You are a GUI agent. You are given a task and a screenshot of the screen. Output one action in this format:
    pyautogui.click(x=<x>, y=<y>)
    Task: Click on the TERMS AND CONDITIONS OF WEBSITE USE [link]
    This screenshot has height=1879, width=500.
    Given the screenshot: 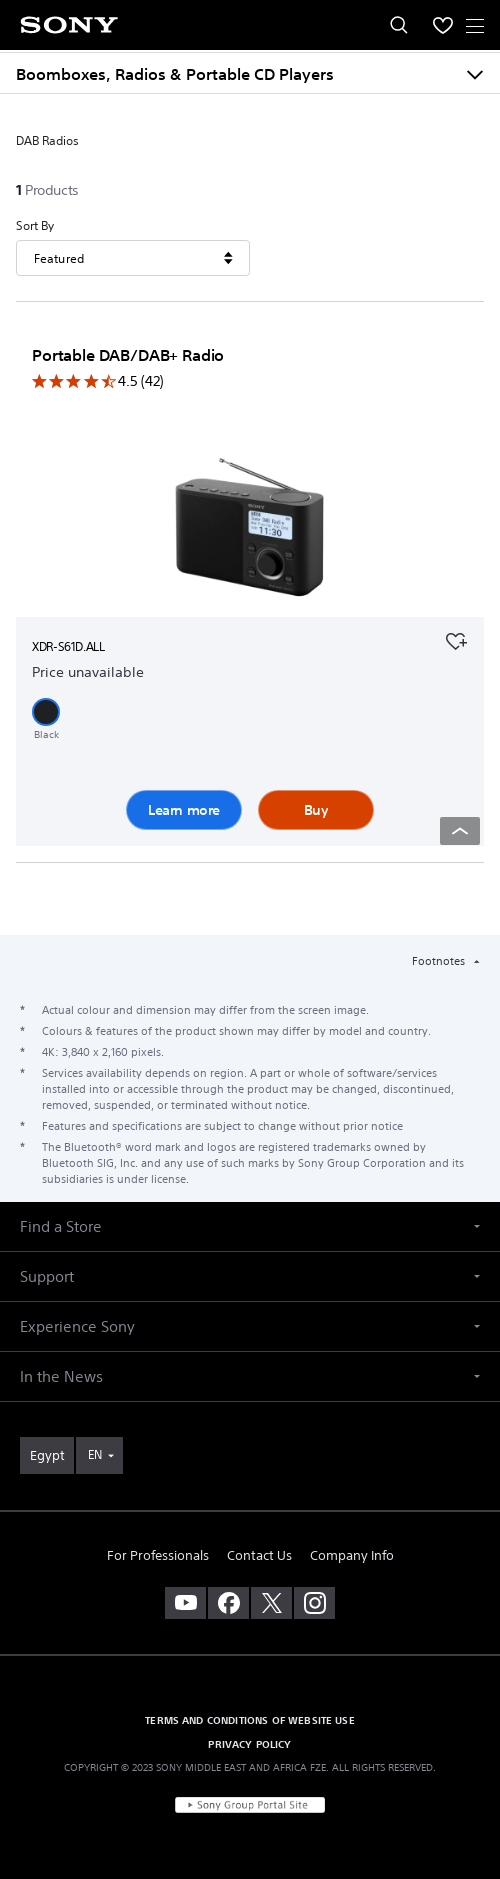 What is the action you would take?
    pyautogui.click(x=250, y=1720)
    